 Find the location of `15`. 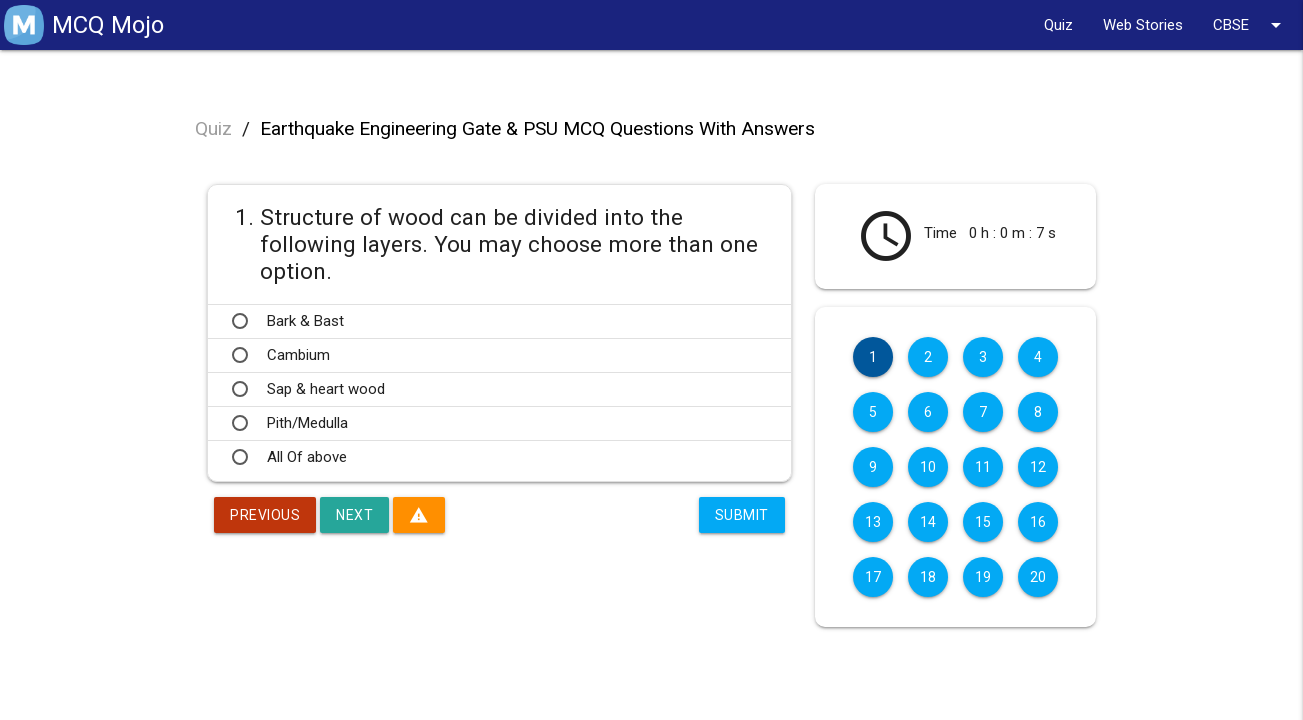

15 is located at coordinates (983, 522).